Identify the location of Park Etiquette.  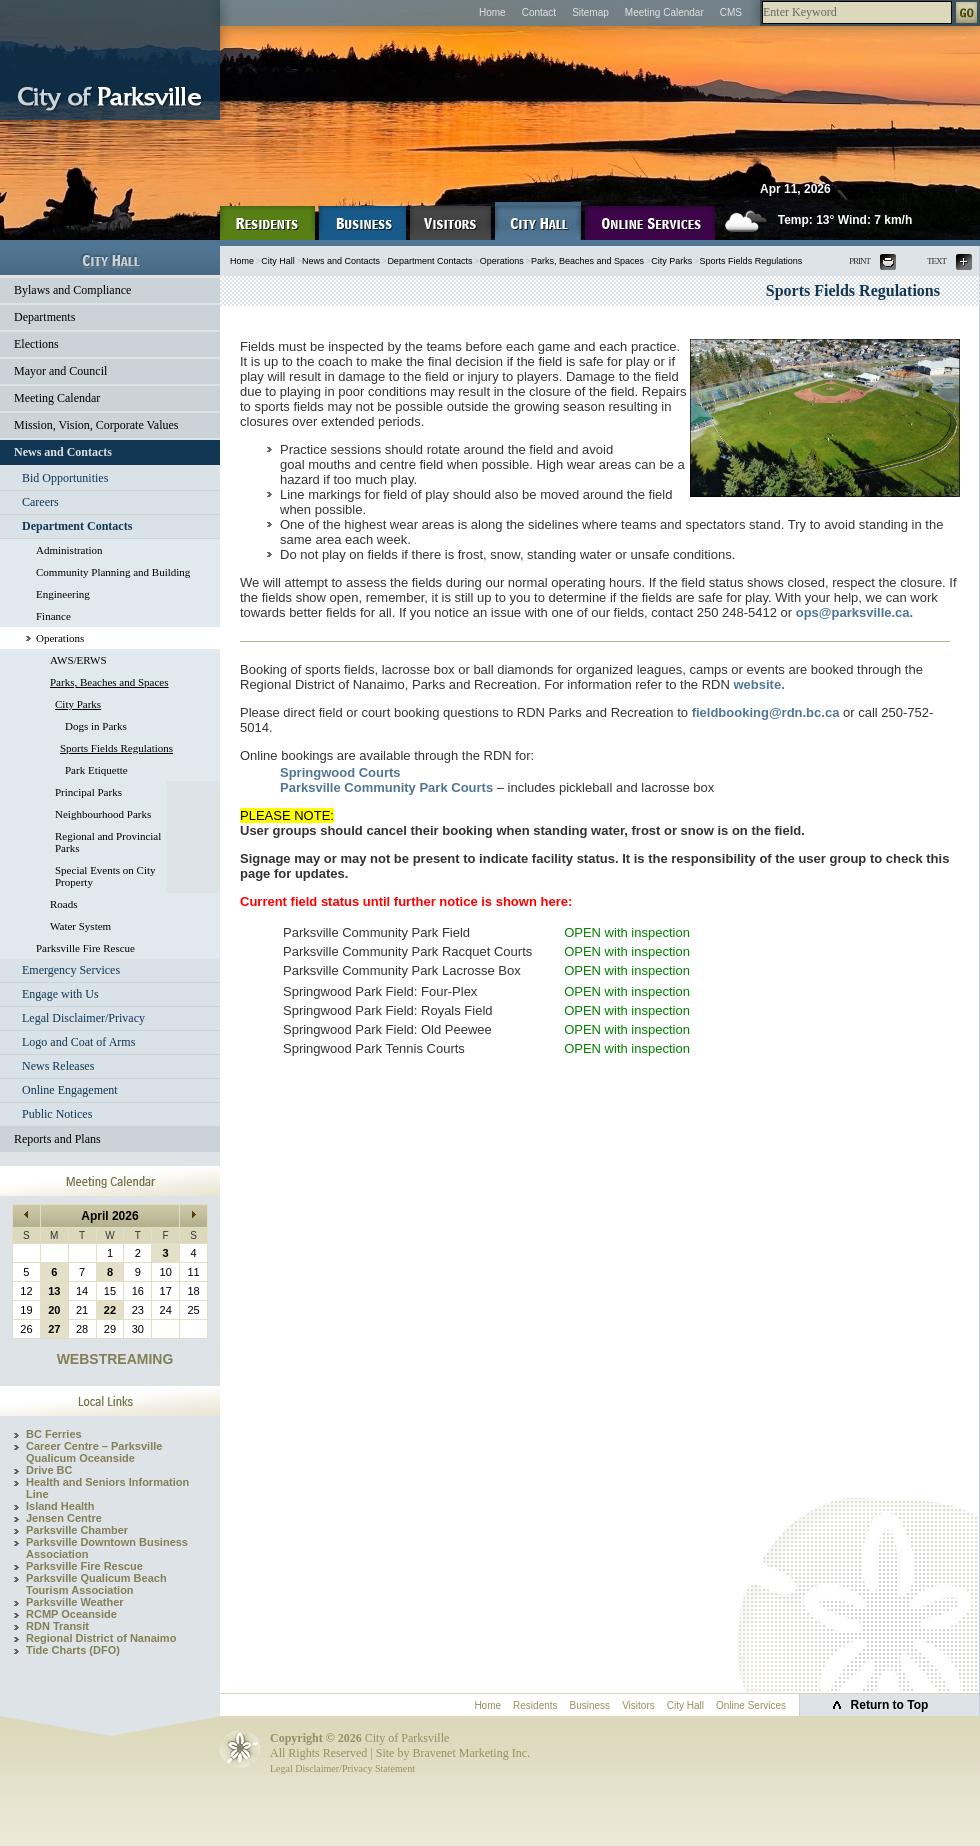
(96, 770).